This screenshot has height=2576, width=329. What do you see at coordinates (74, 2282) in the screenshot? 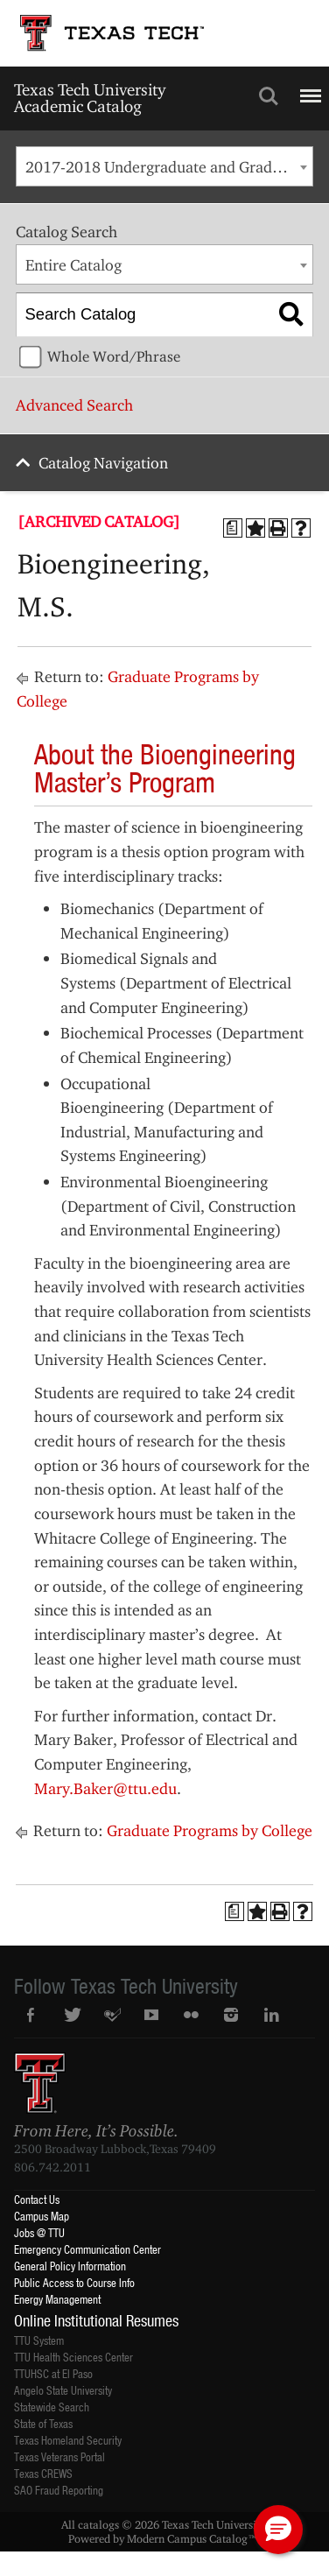
I see `Public Access to Course Info` at bounding box center [74, 2282].